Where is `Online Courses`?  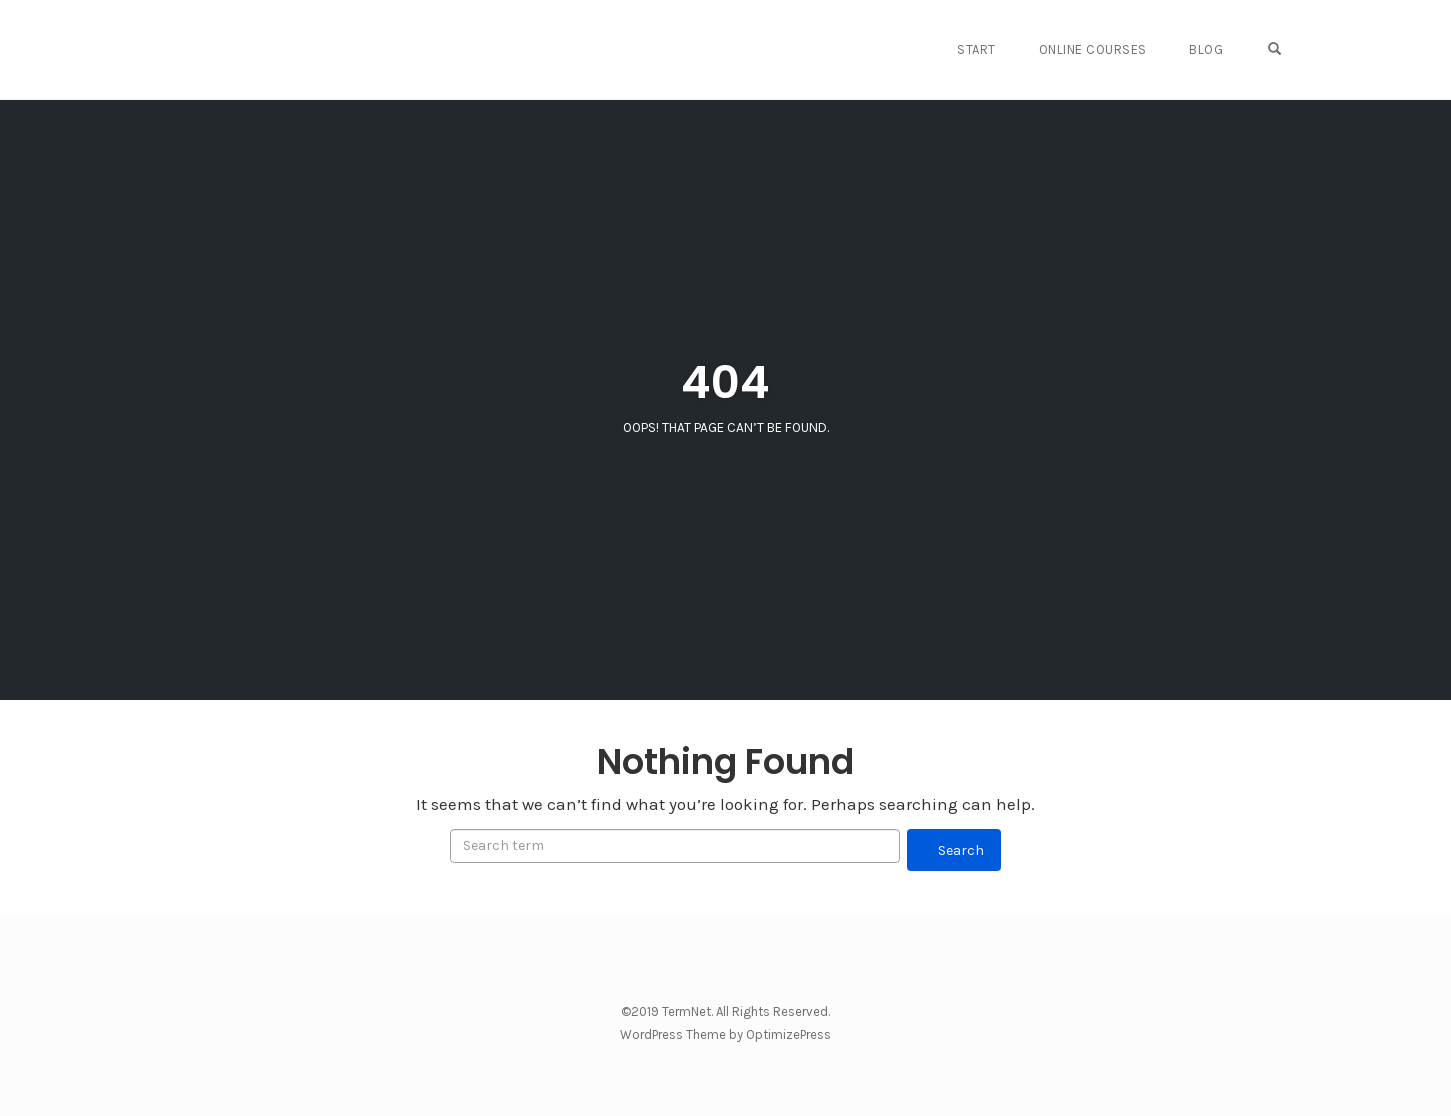 Online Courses is located at coordinates (1103, 49).